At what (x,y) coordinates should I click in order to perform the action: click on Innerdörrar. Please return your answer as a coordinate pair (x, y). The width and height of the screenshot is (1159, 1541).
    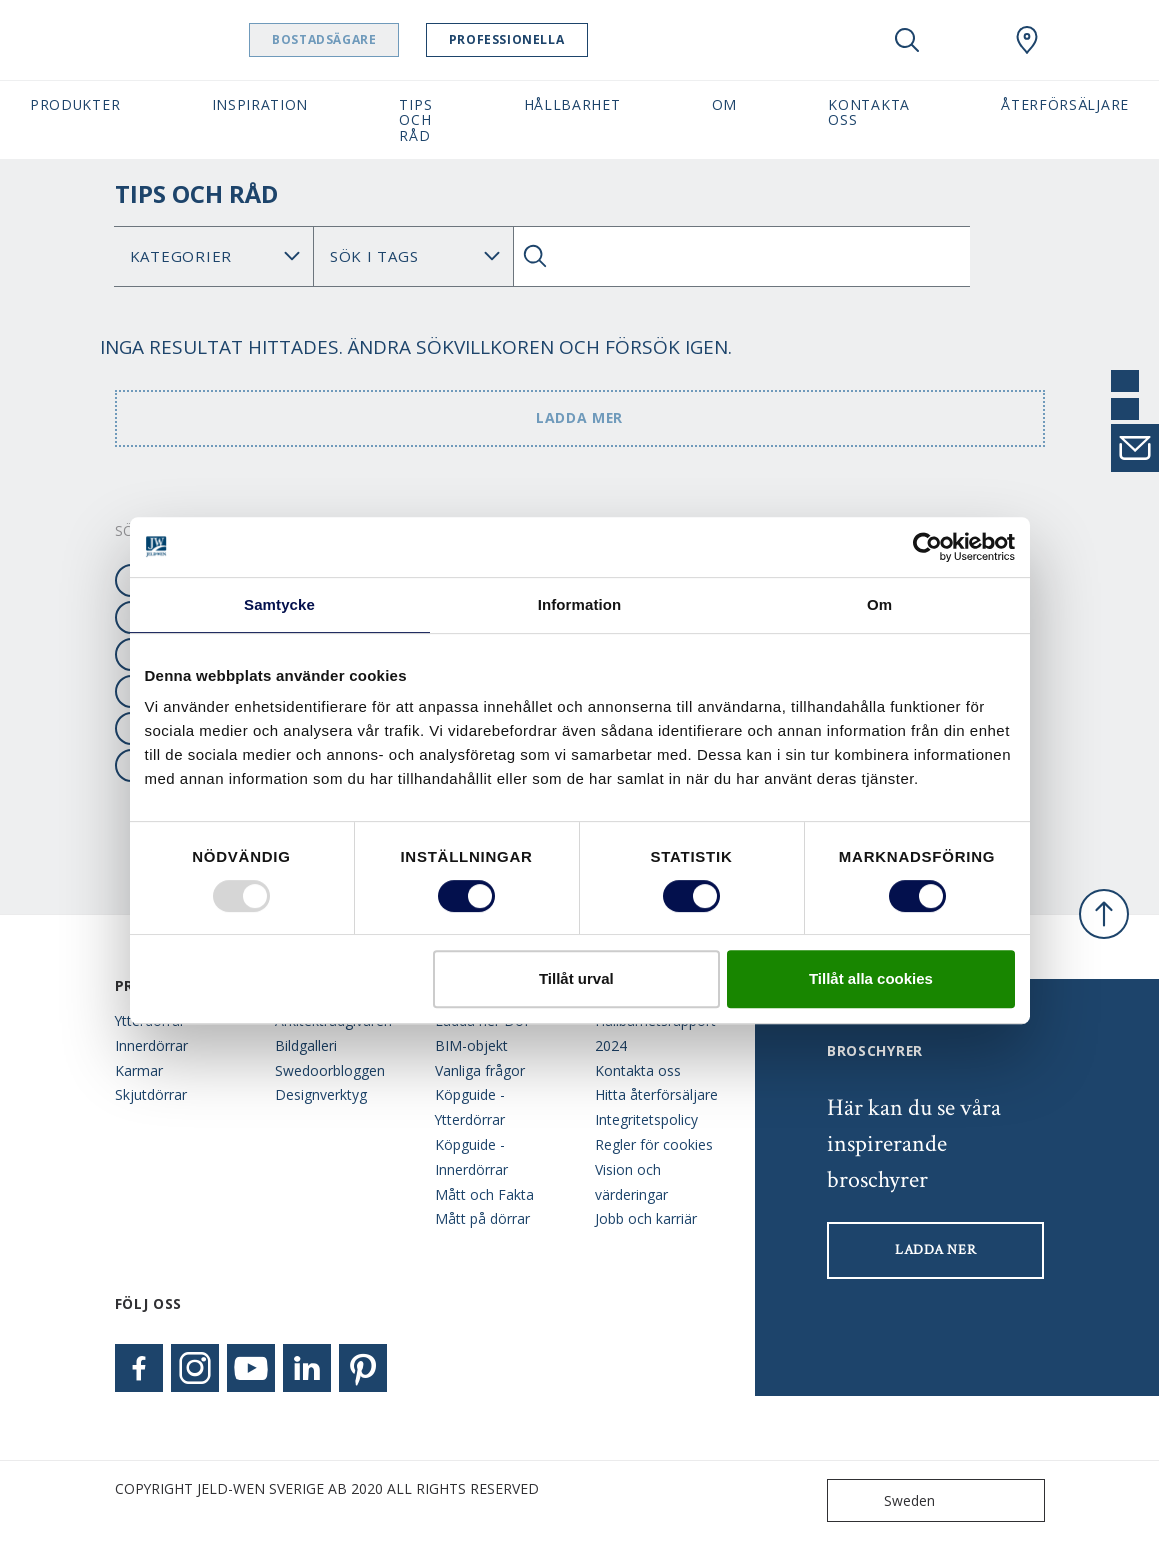
    Looking at the image, I should click on (151, 1045).